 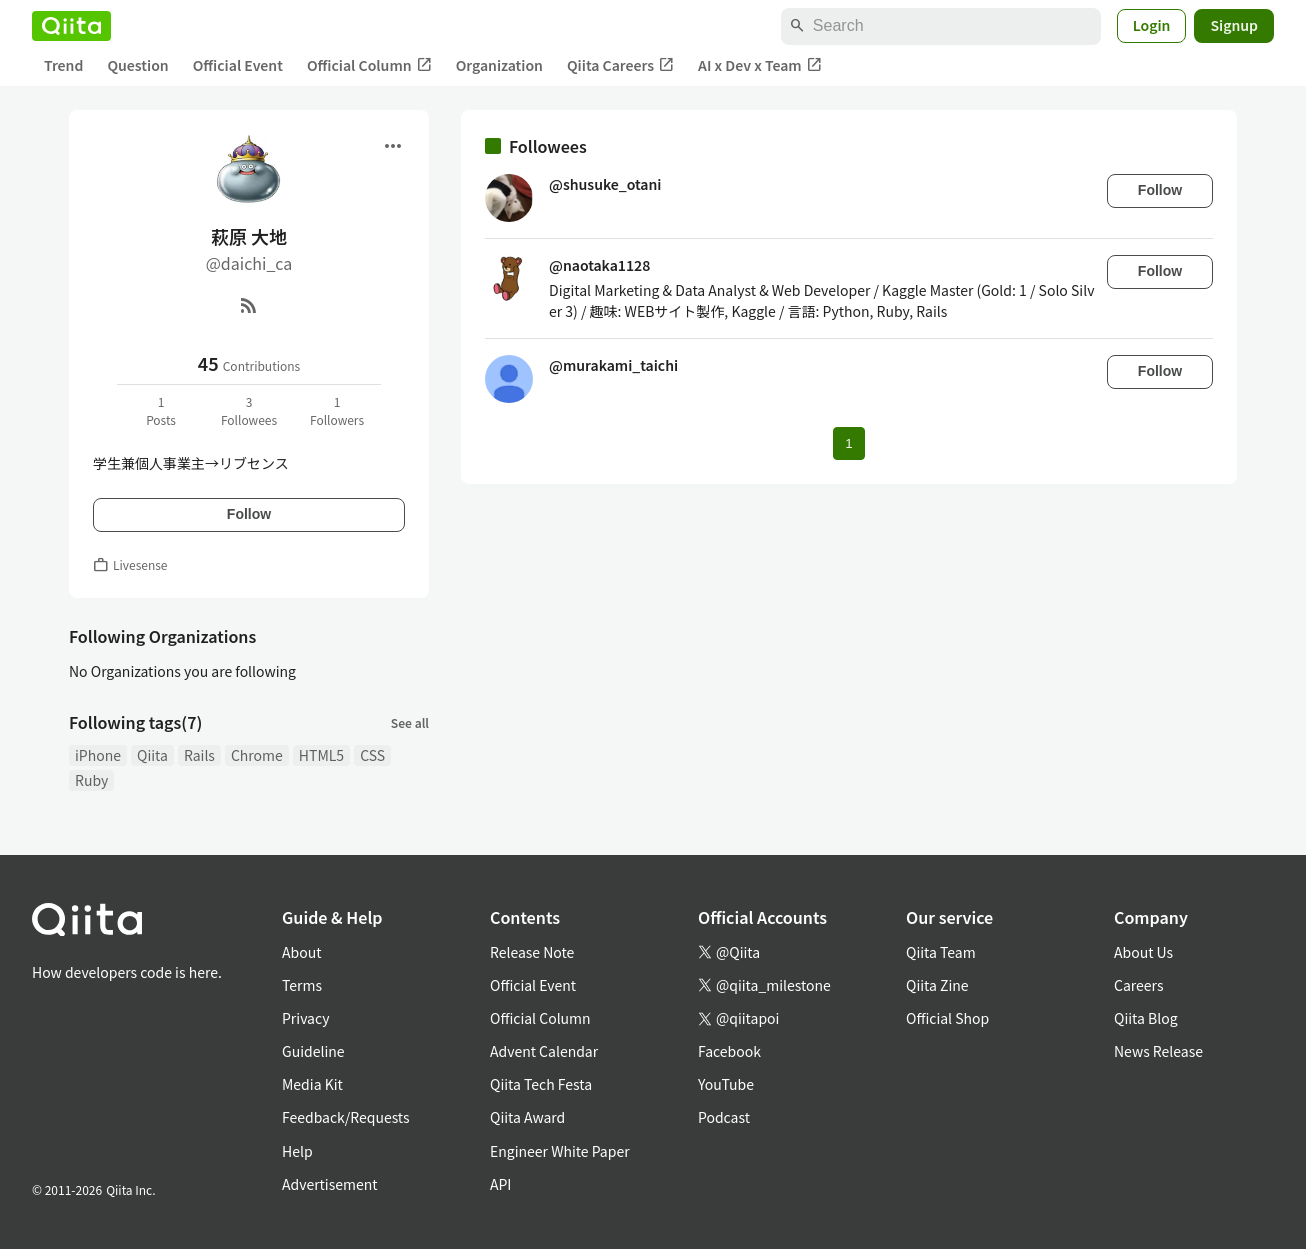 What do you see at coordinates (305, 1018) in the screenshot?
I see `Privacy` at bounding box center [305, 1018].